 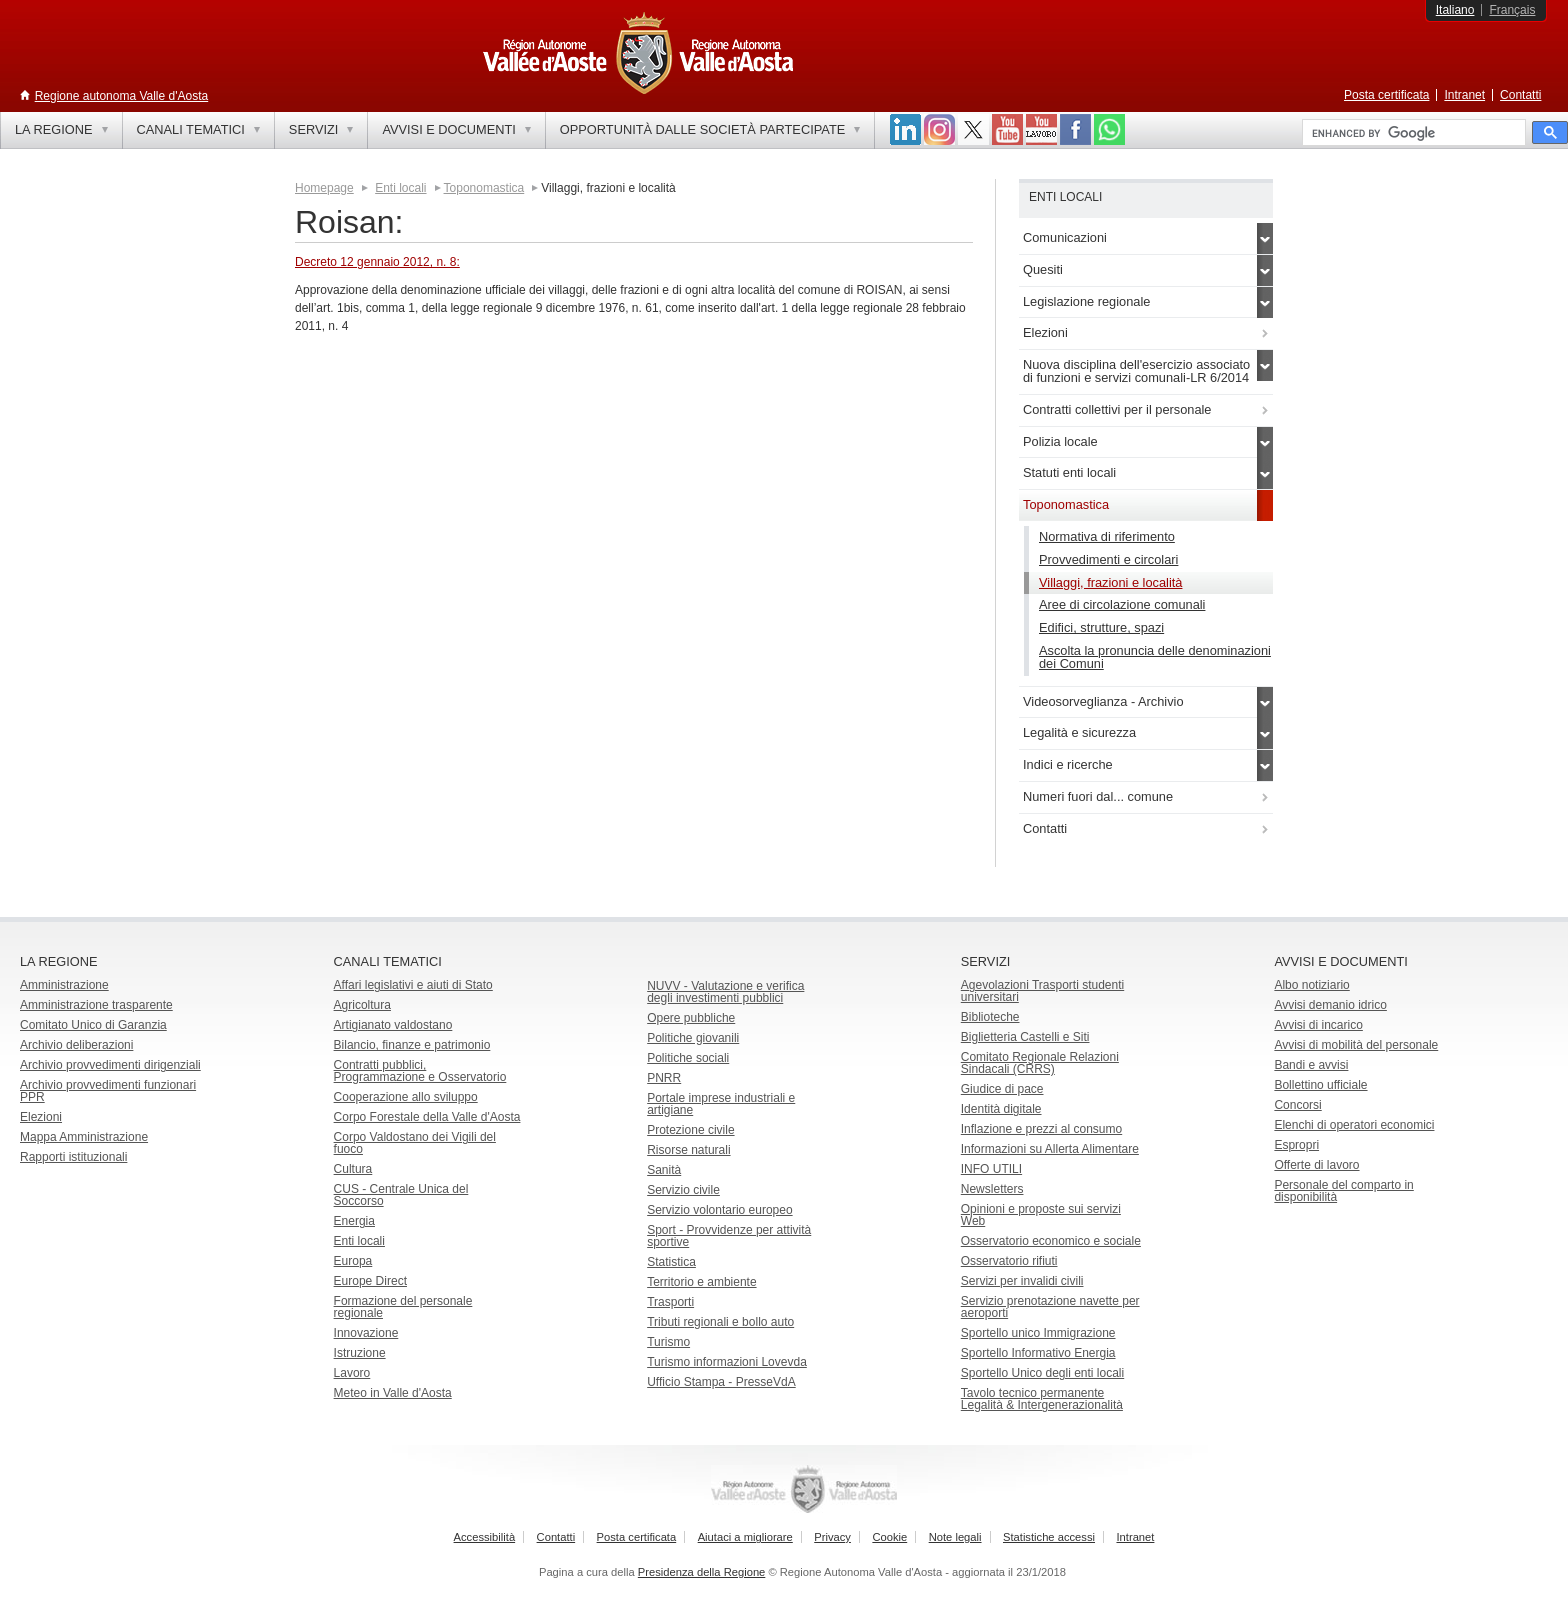 What do you see at coordinates (832, 1537) in the screenshot?
I see `Privacy` at bounding box center [832, 1537].